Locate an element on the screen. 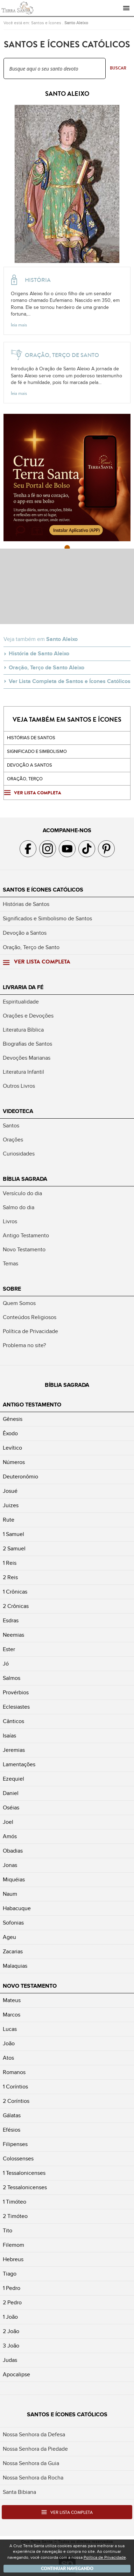  2 Samuel is located at coordinates (14, 1548).